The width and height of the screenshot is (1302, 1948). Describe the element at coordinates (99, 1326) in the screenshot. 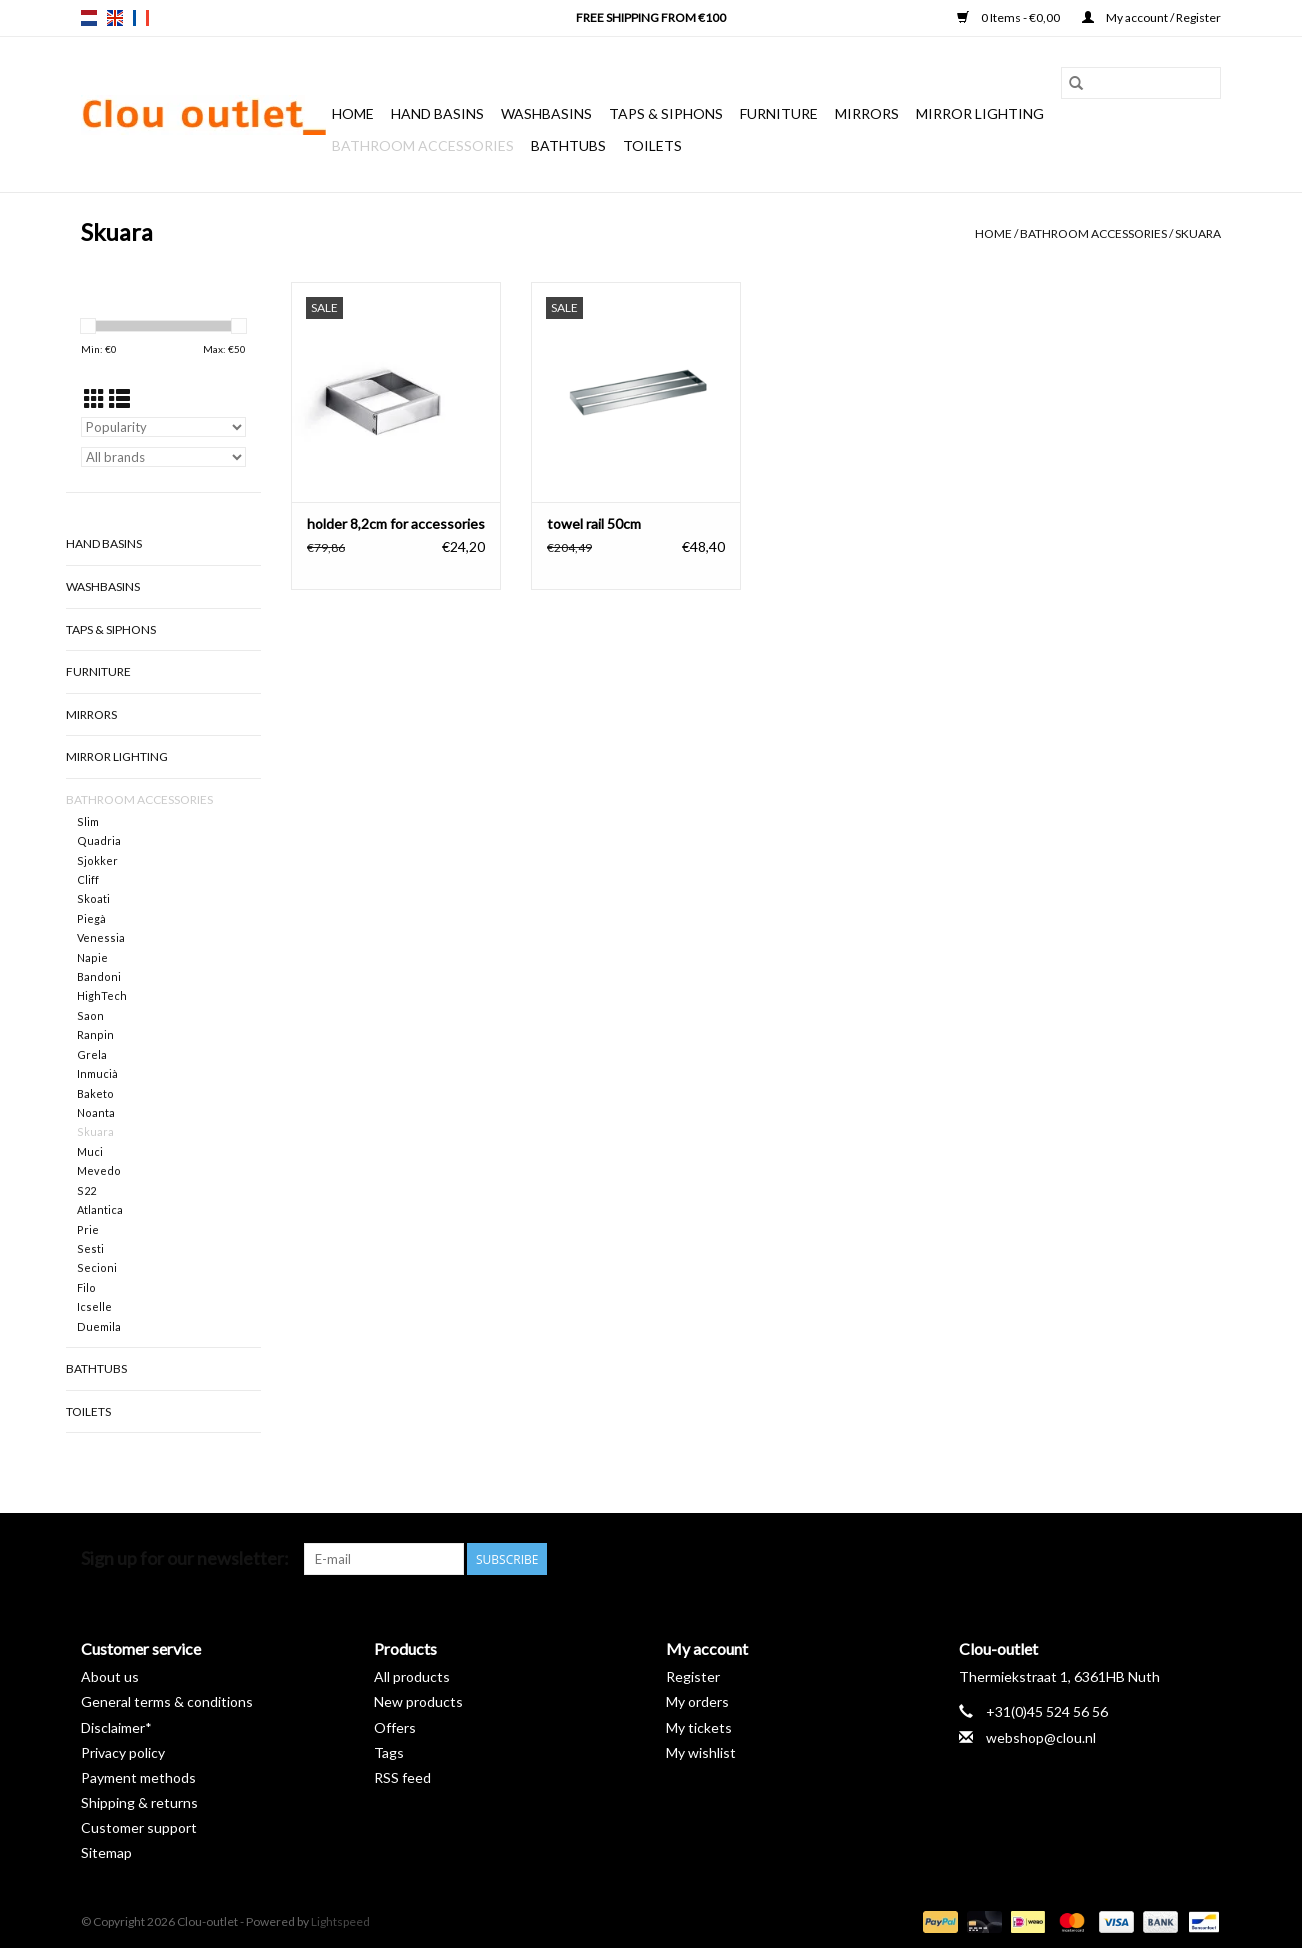

I see `Duemila` at that location.